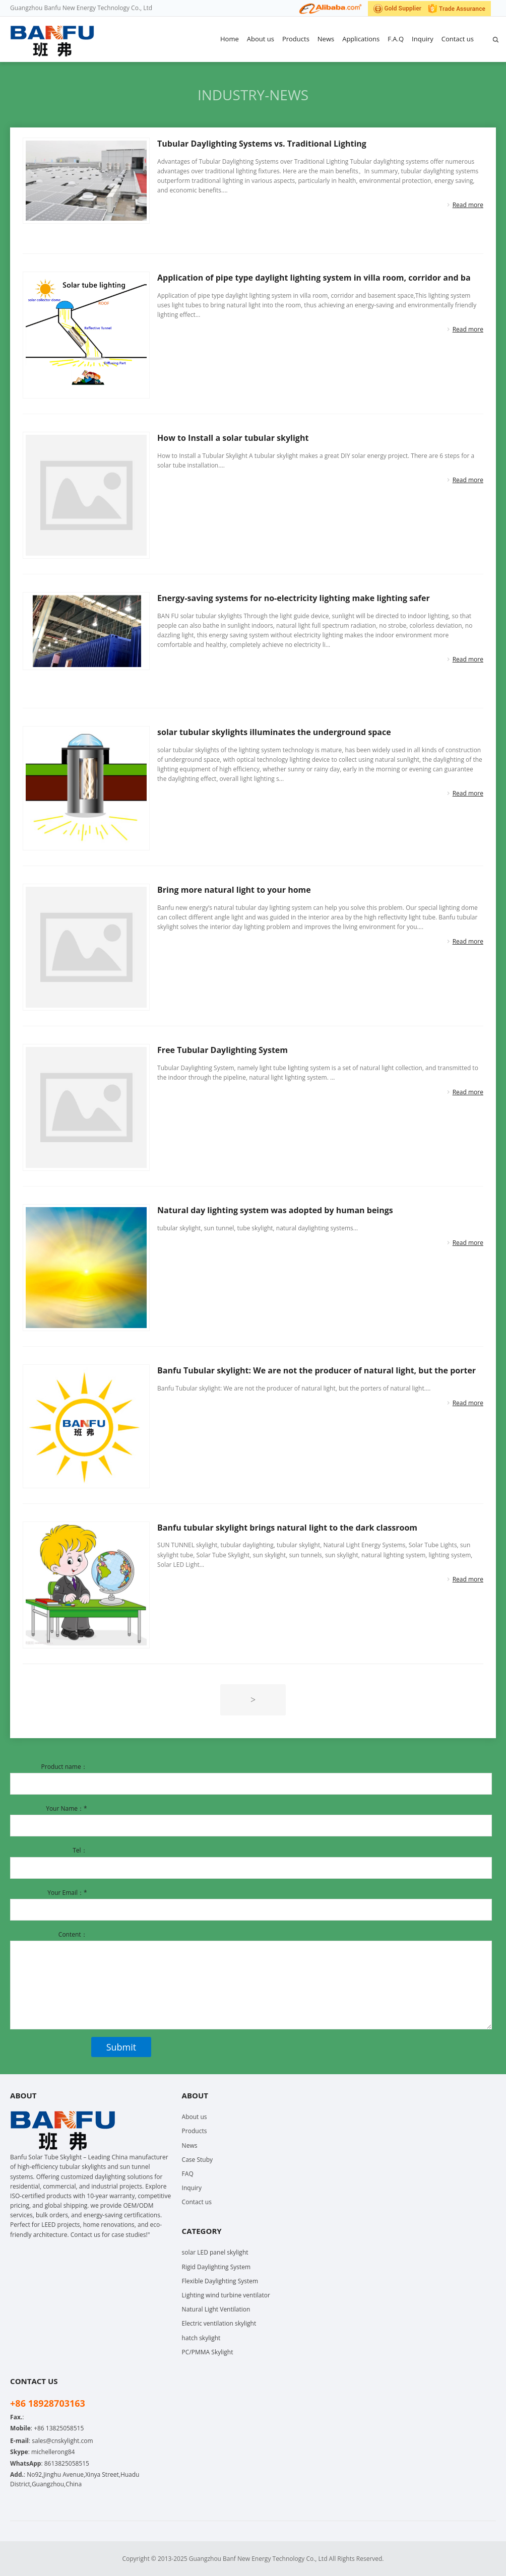 The image size is (506, 2576). What do you see at coordinates (293, 598) in the screenshot?
I see `Energy-saving systems for no-electricity lighting make lighting safer` at bounding box center [293, 598].